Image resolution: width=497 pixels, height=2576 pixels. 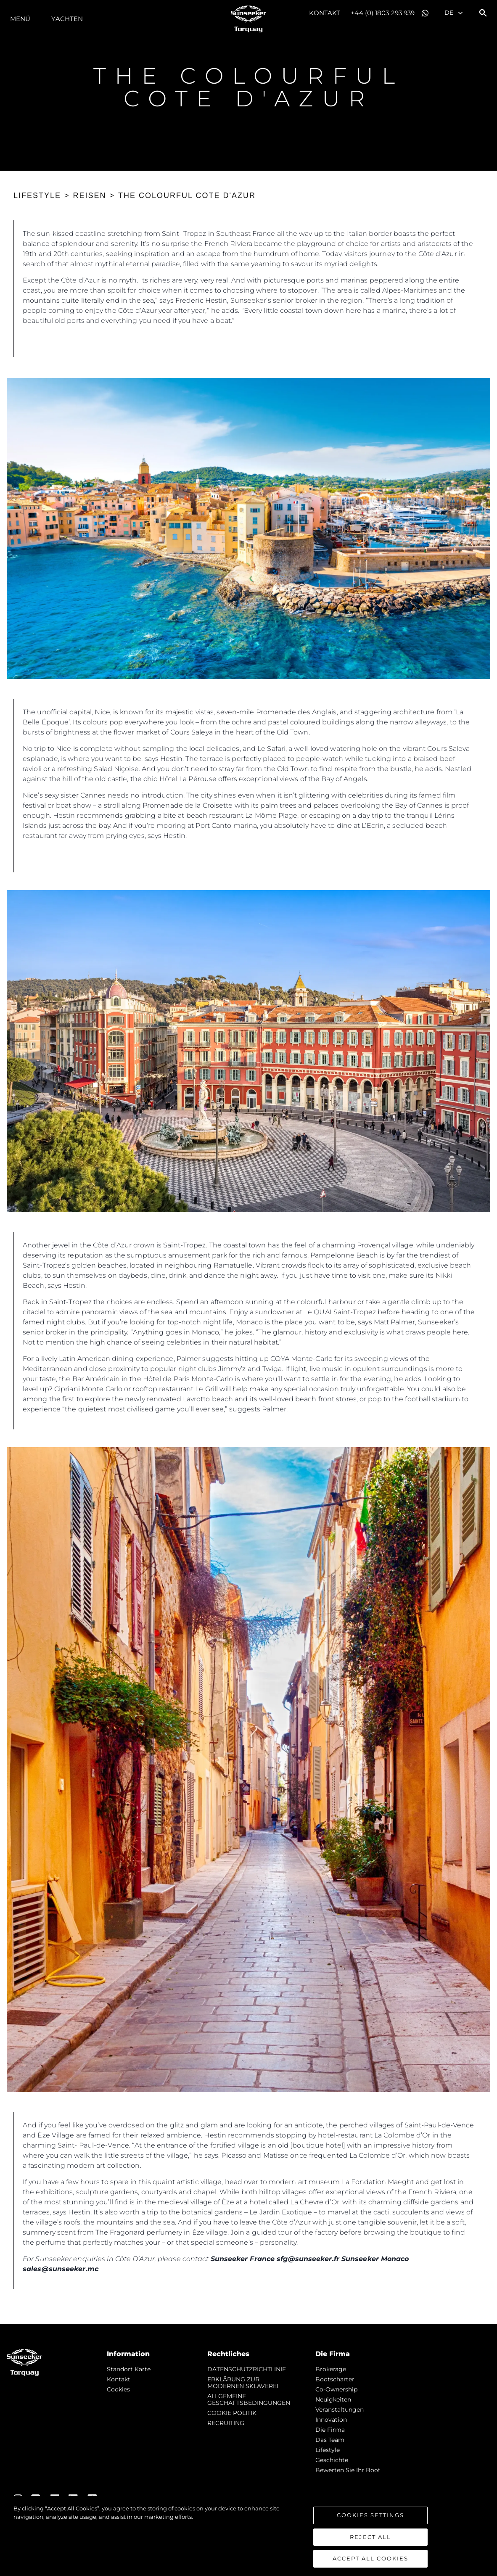 I want to click on COOKIE POLITIK, so click(x=231, y=2413).